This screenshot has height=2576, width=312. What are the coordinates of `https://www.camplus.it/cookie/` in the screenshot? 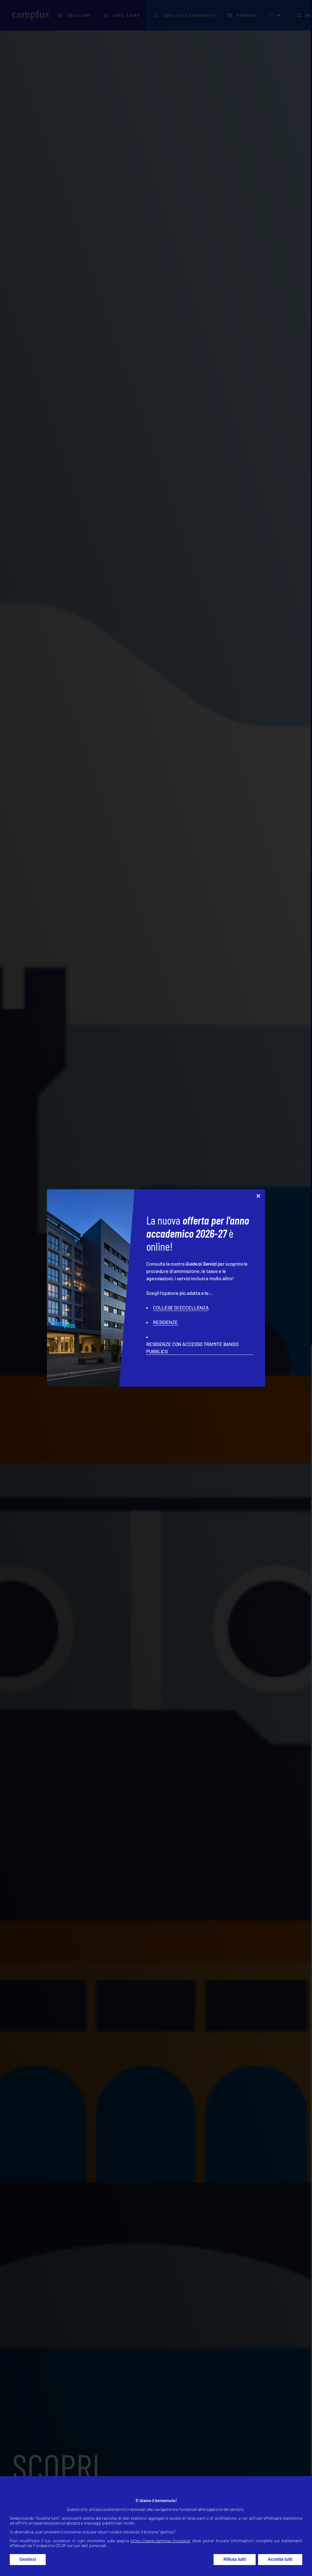 It's located at (160, 2554).